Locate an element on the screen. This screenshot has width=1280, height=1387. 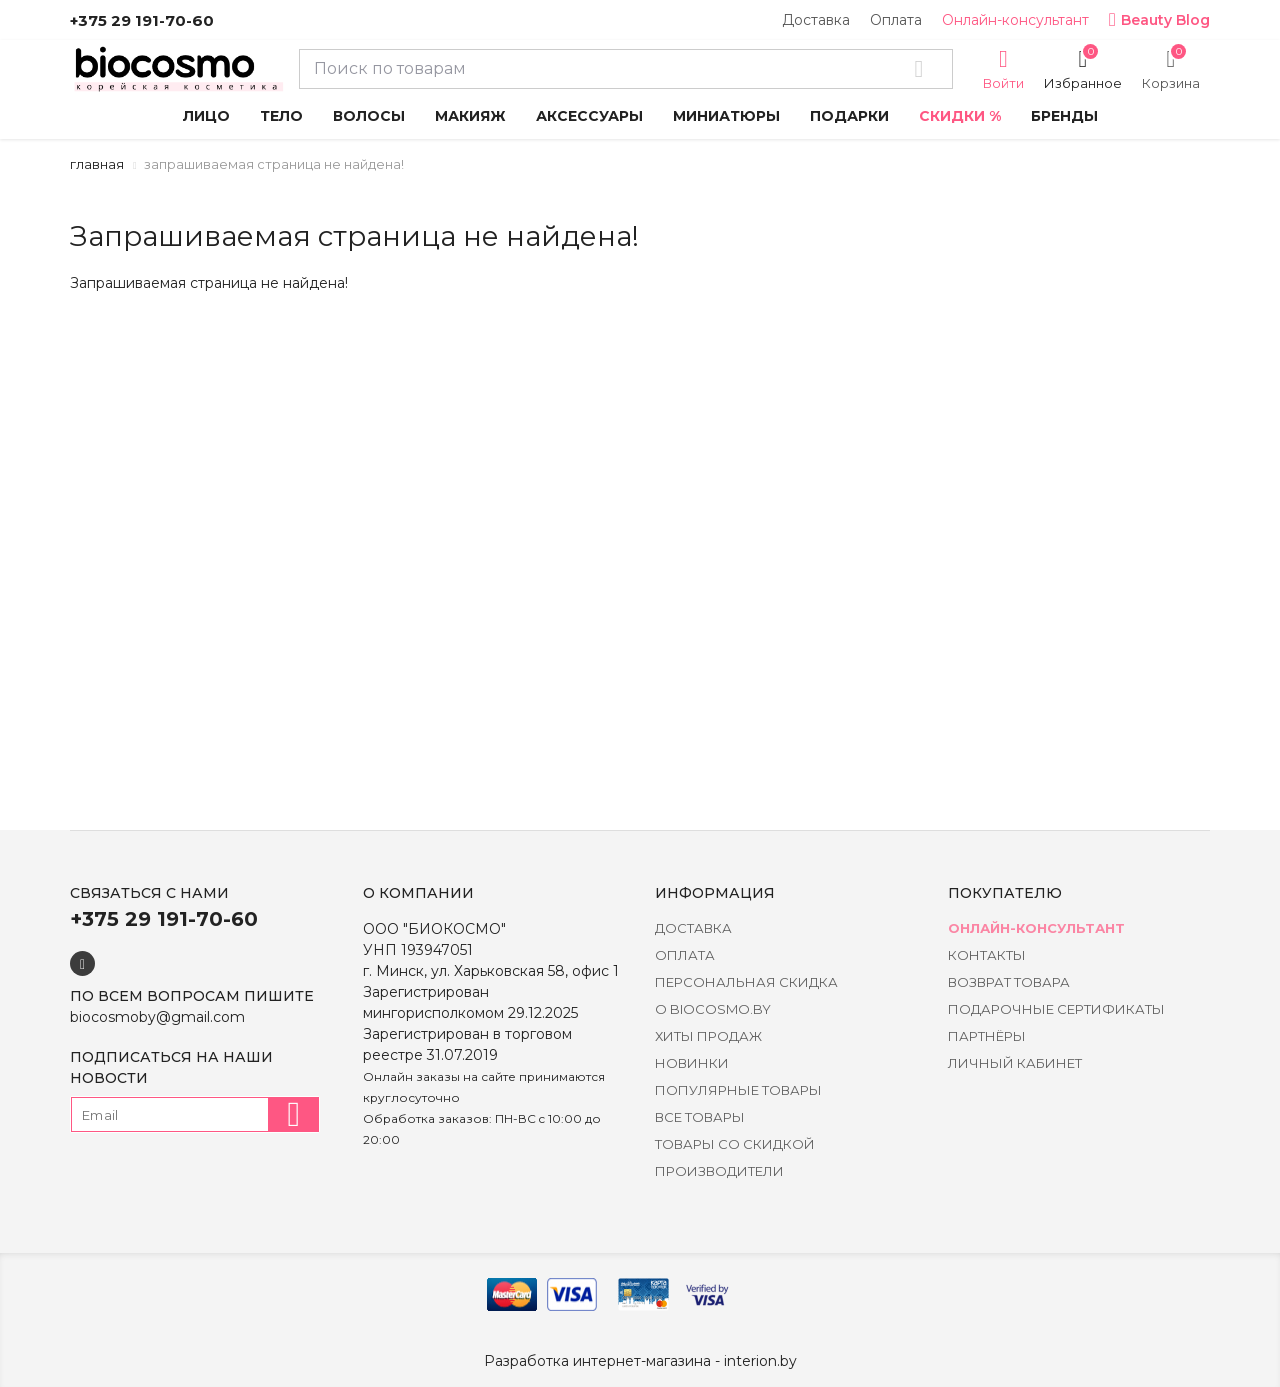
Хиты Продаж is located at coordinates (708, 1036).